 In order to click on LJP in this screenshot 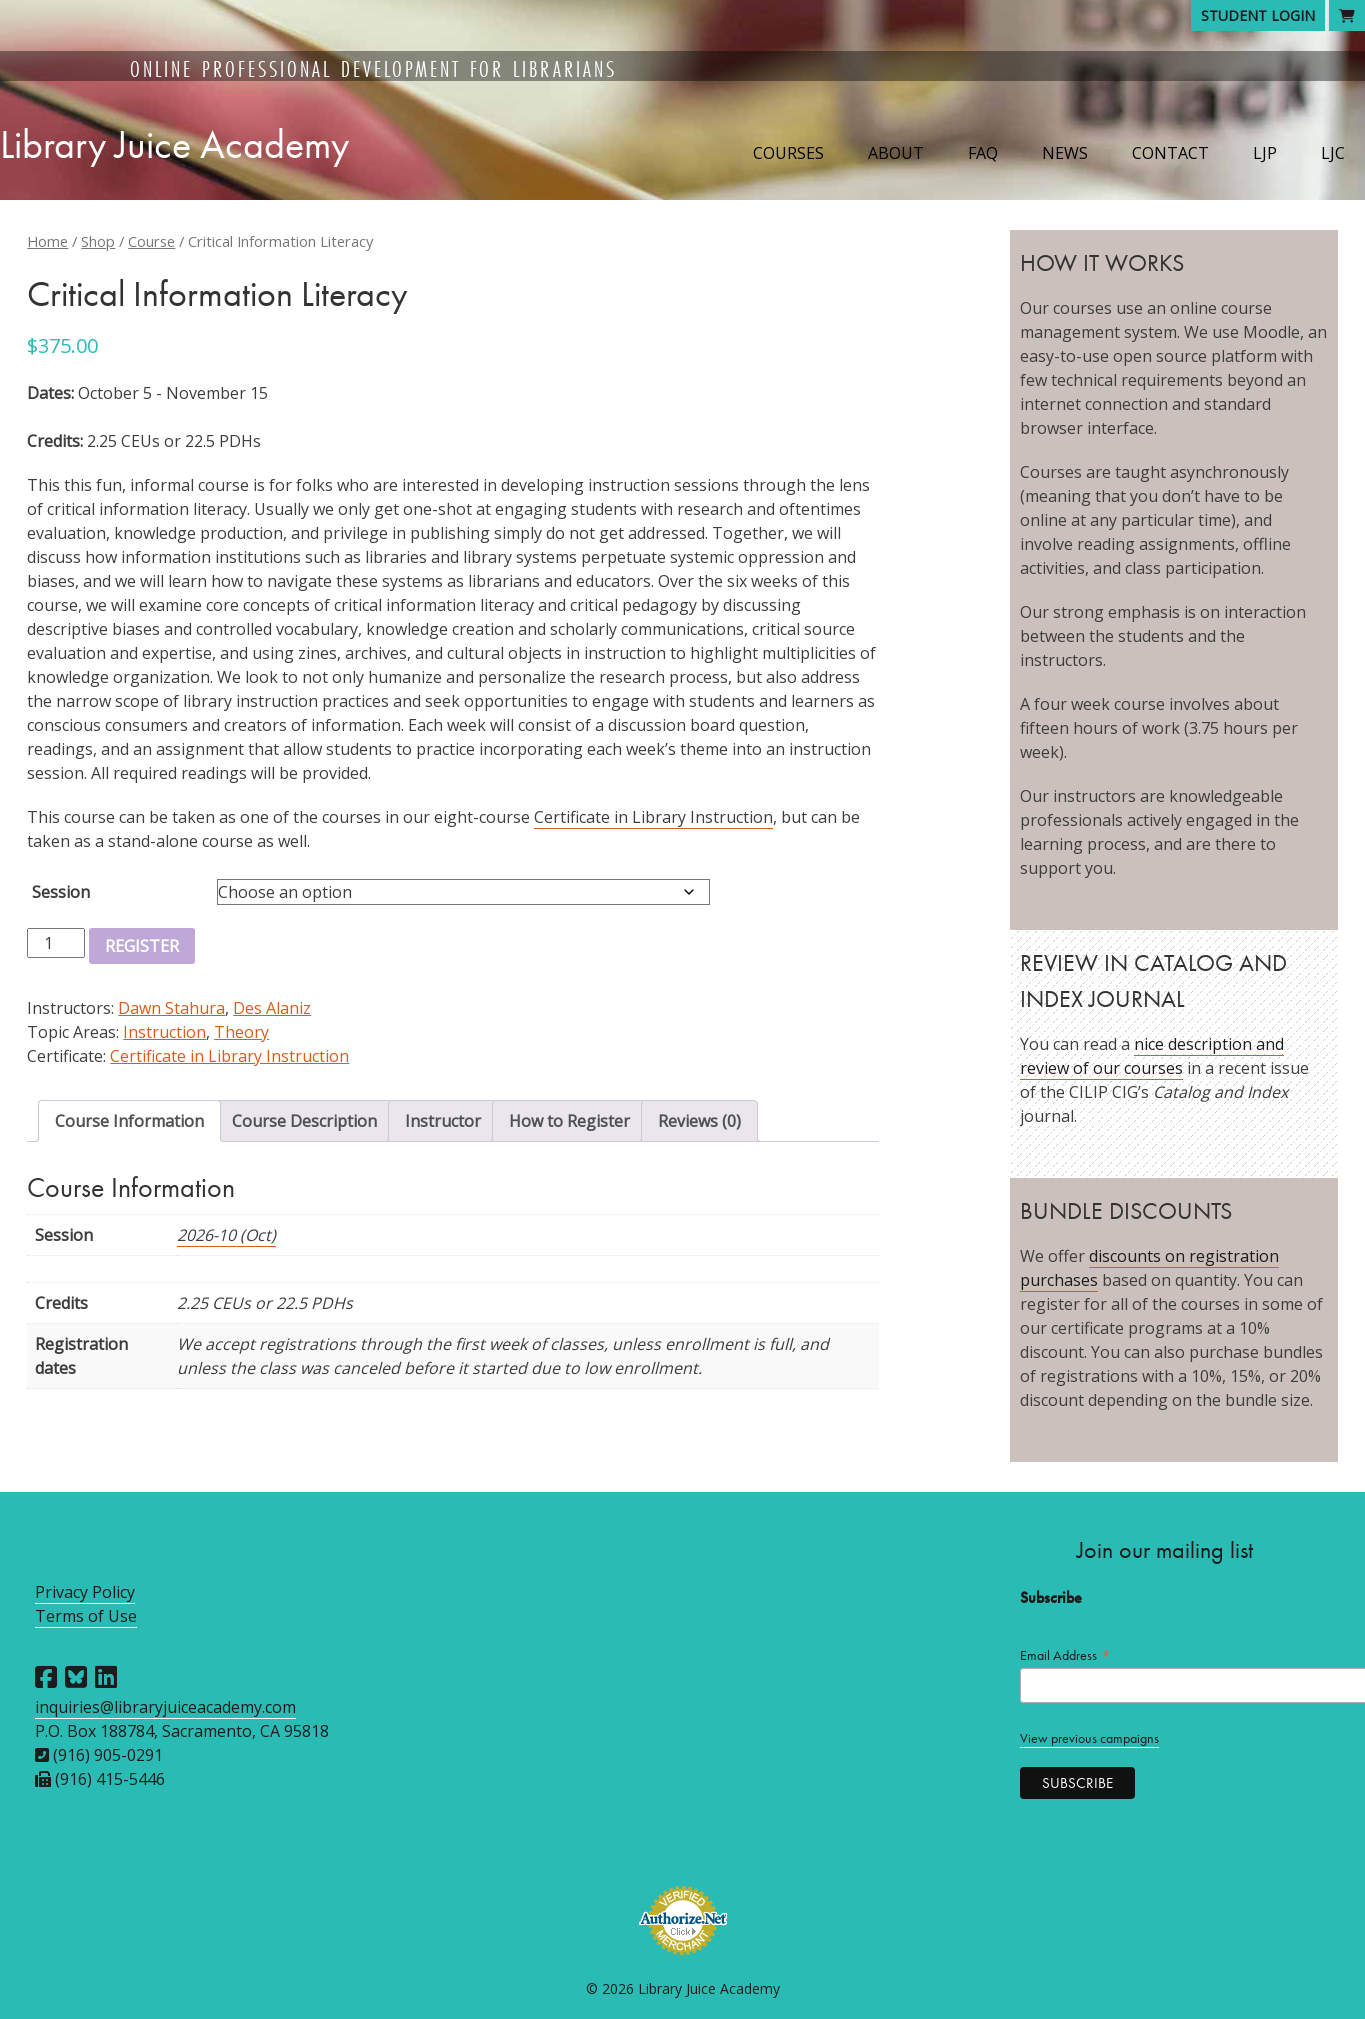, I will do `click(1265, 153)`.